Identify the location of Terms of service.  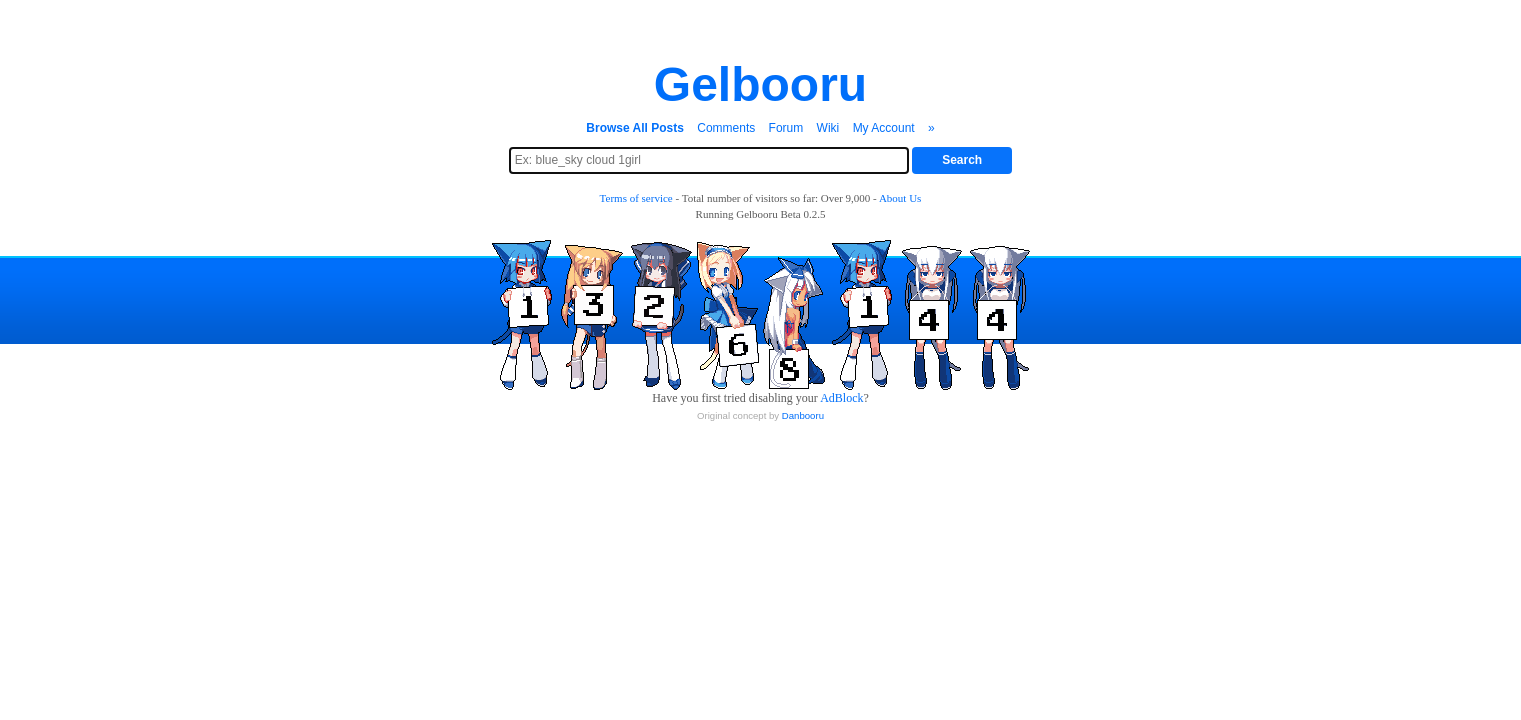
(636, 198).